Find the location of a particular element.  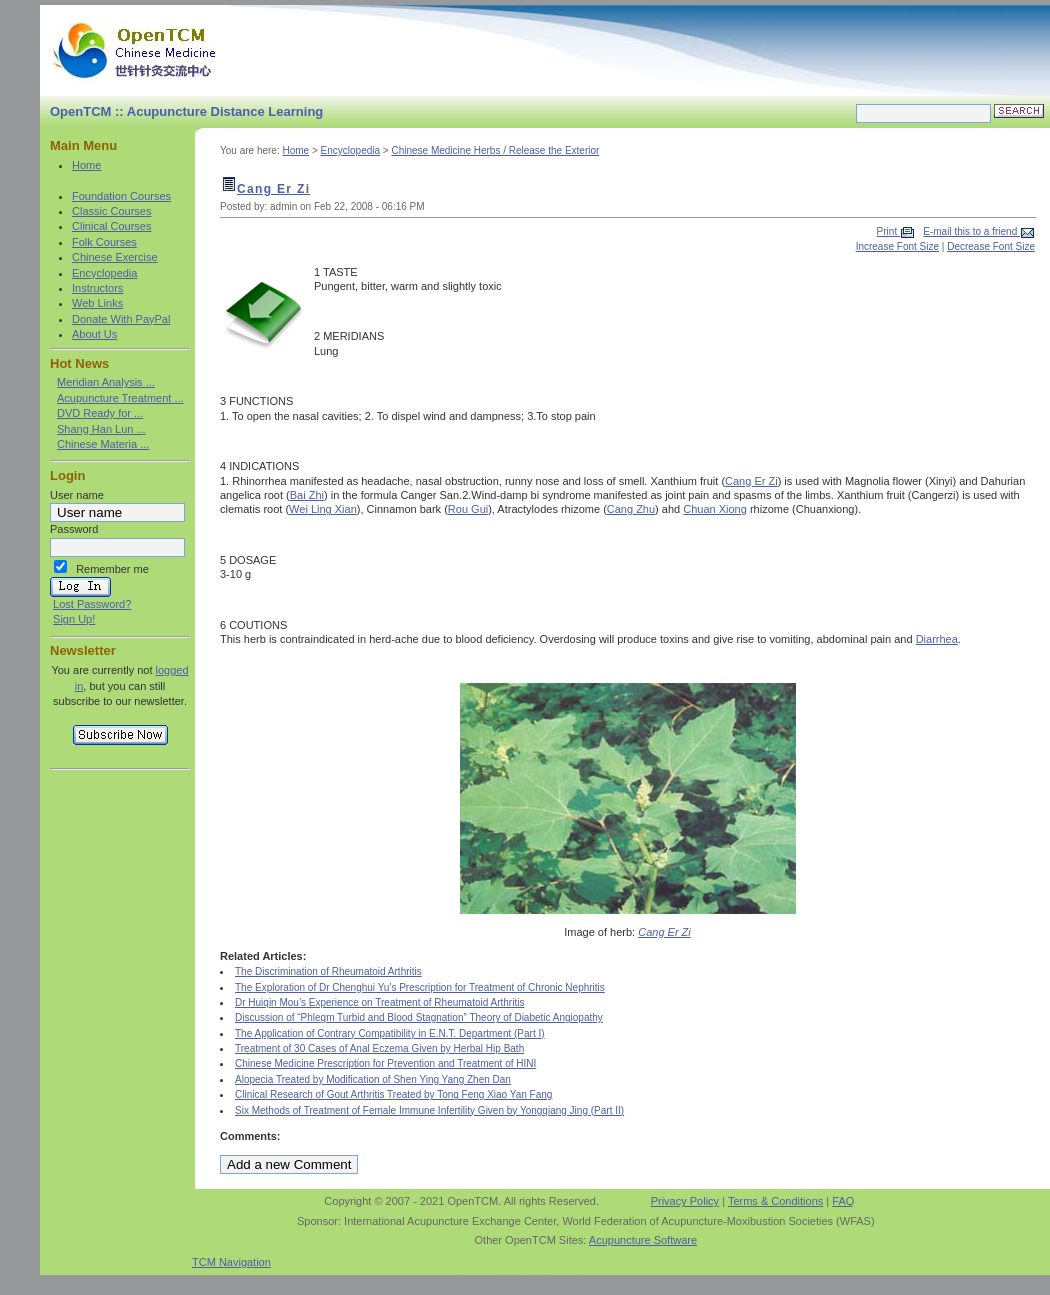

Meridian Analysis ... is located at coordinates (106, 382).